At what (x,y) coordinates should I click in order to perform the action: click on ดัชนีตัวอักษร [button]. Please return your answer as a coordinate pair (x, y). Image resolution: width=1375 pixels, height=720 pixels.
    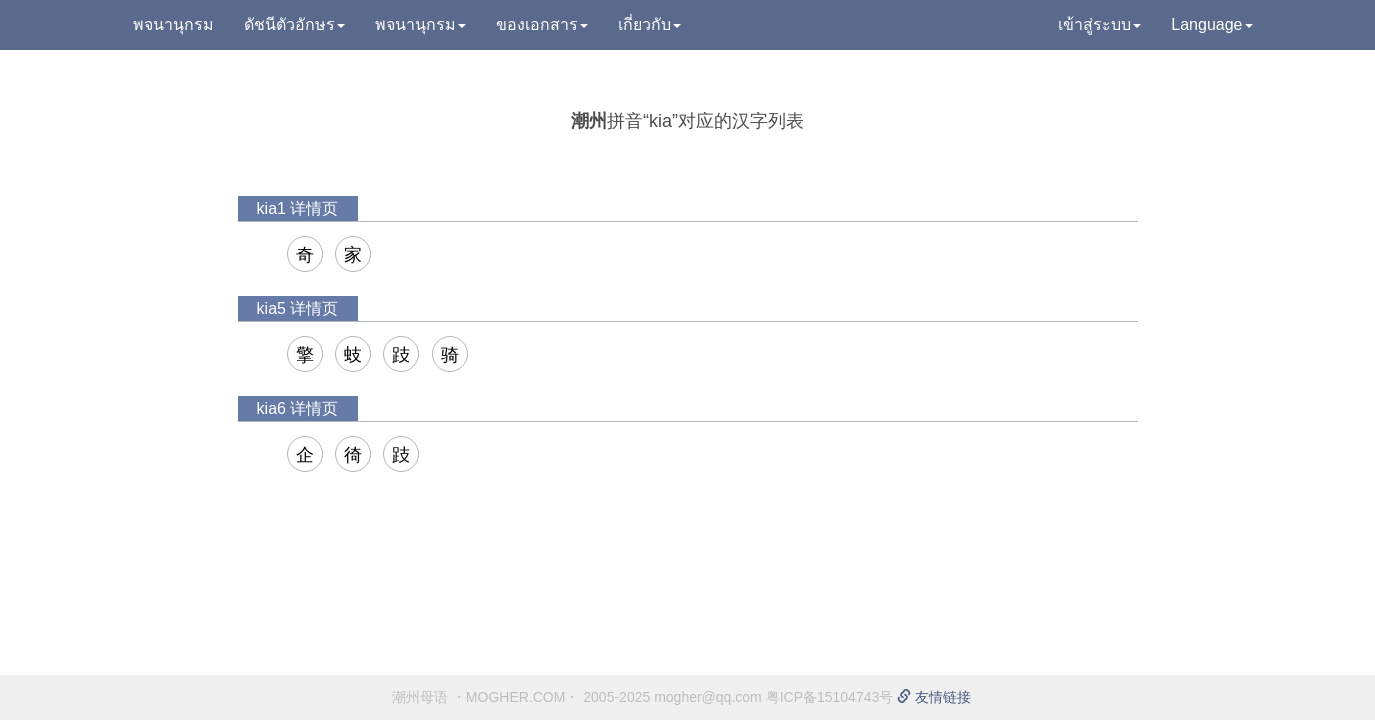
    Looking at the image, I should click on (294, 24).